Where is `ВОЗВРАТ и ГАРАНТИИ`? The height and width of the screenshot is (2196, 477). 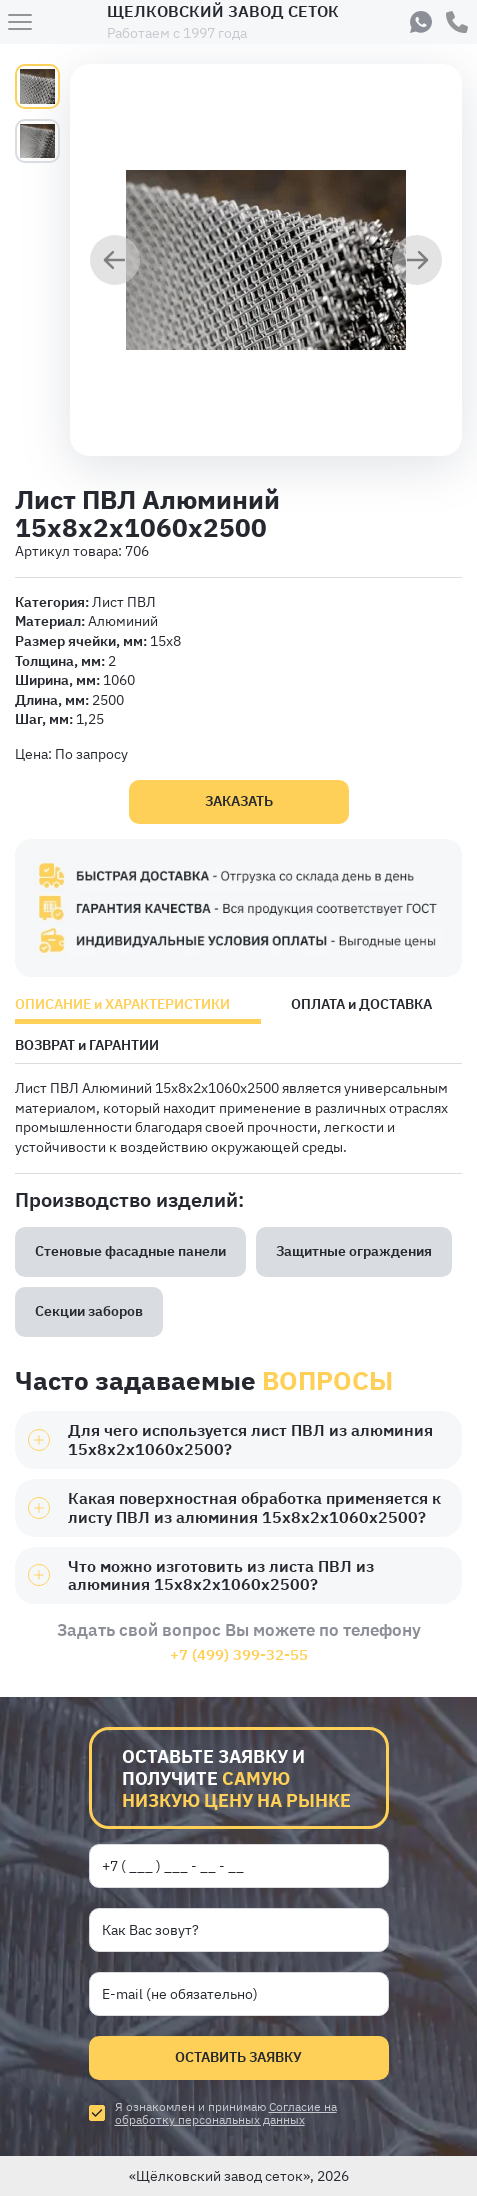 ВОЗВРАТ и ГАРАНТИИ is located at coordinates (87, 1046).